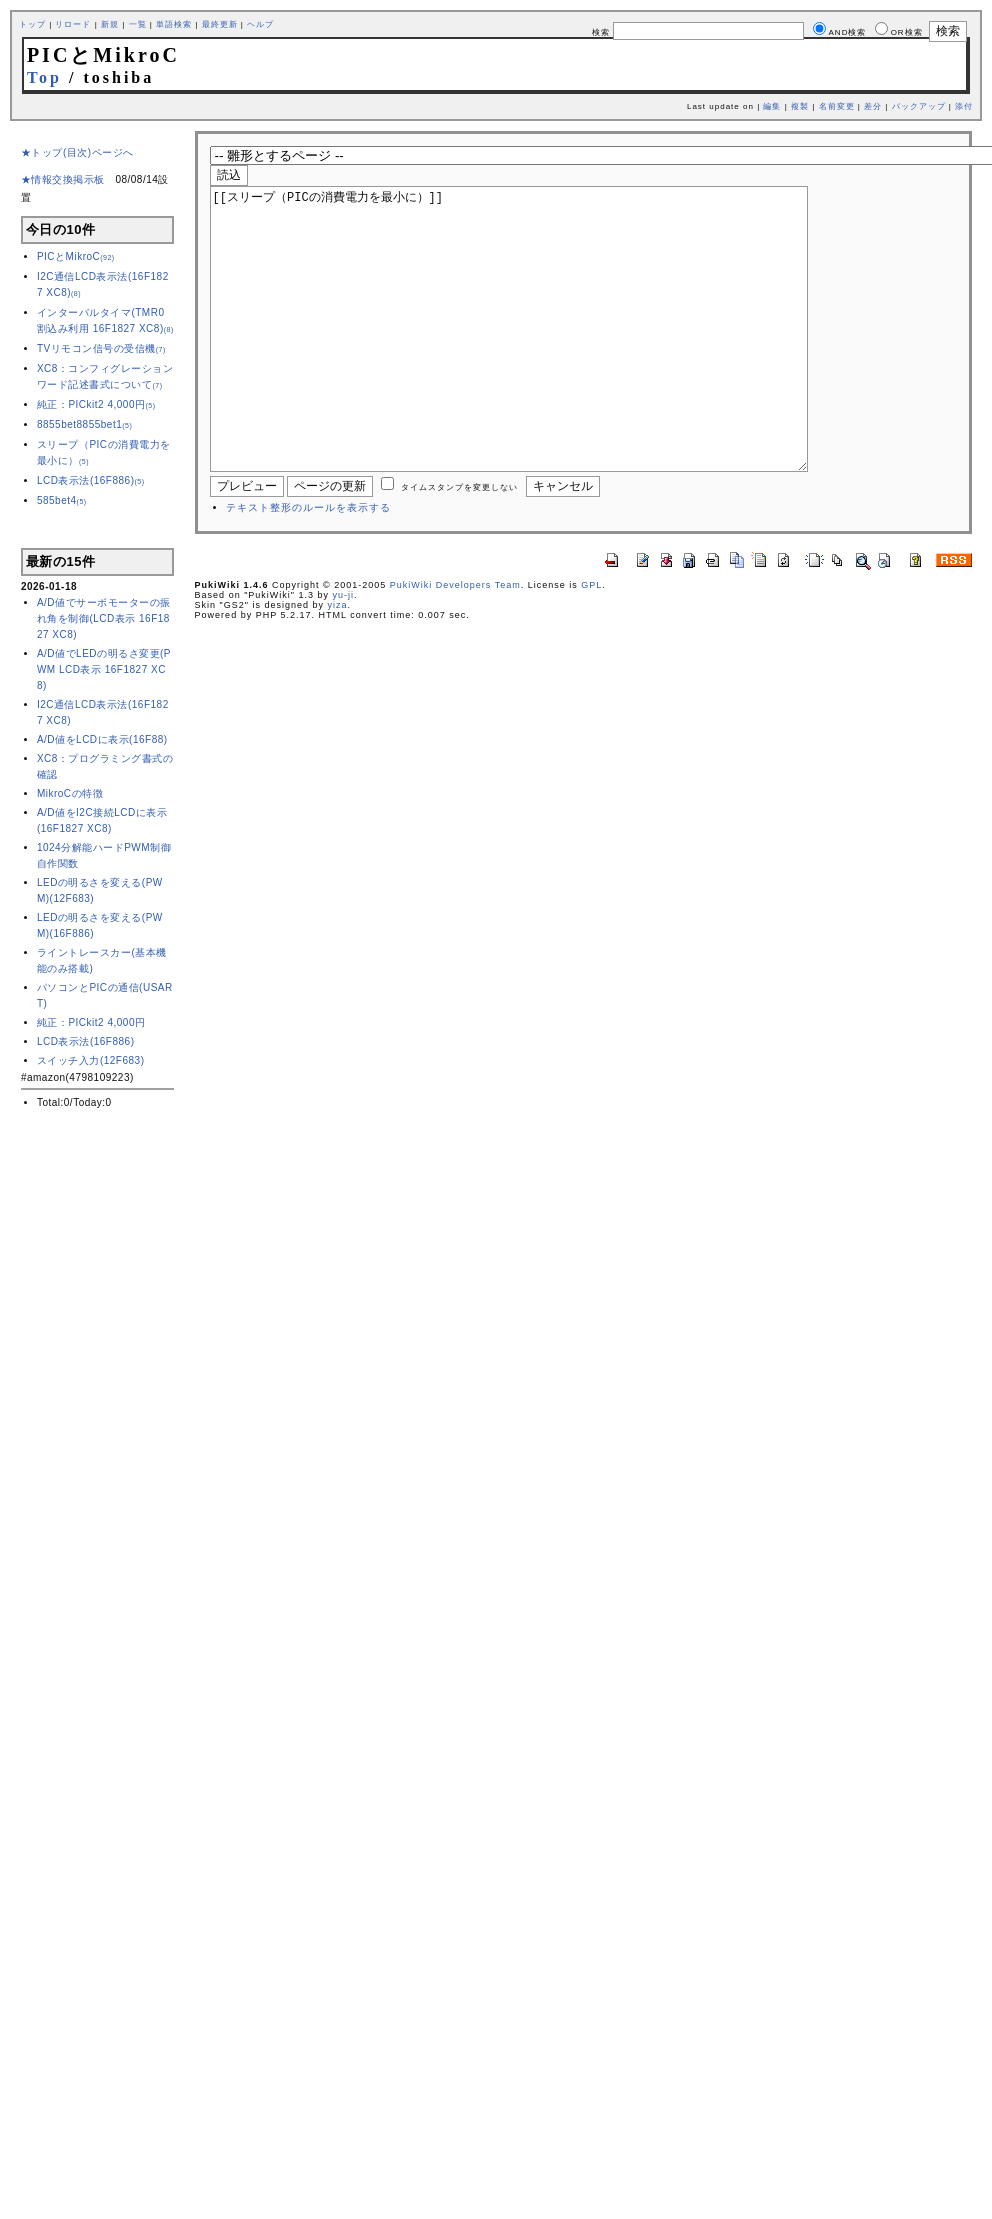 Image resolution: width=992 pixels, height=2219 pixels. Describe the element at coordinates (344, 655) in the screenshot. I see `yu-ji` at that location.